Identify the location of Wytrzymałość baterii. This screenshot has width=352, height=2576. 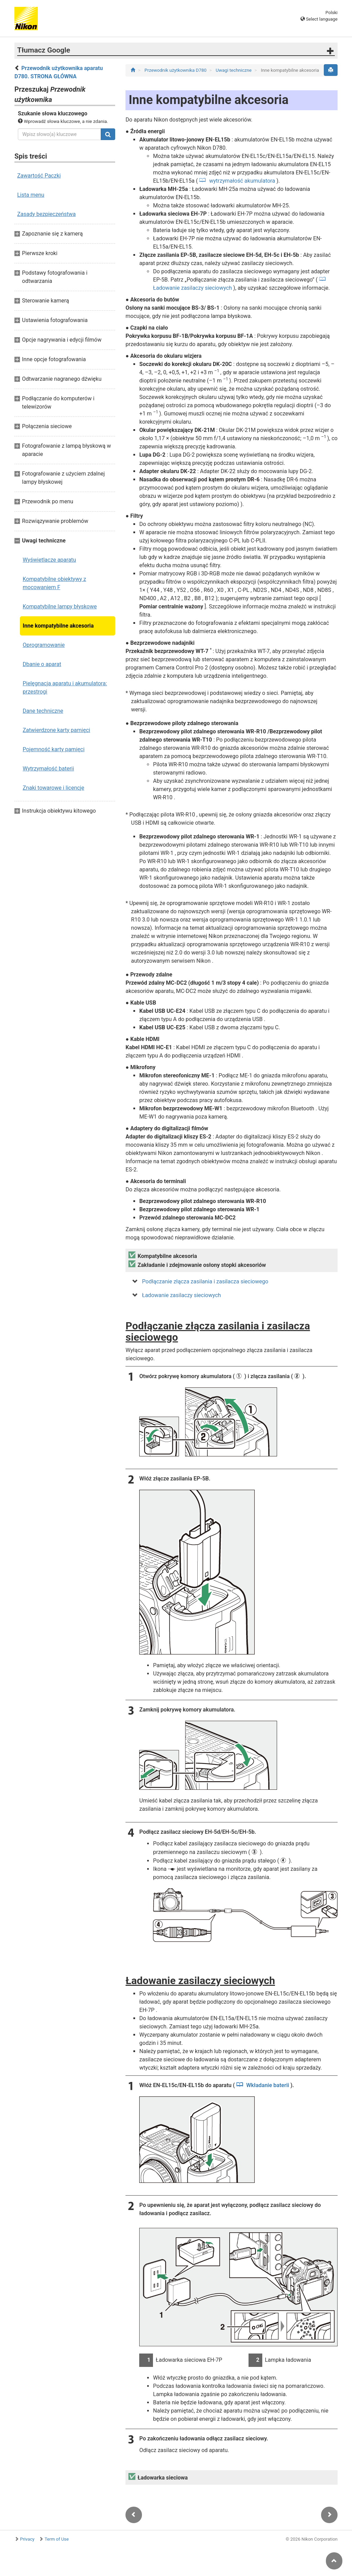
(48, 768).